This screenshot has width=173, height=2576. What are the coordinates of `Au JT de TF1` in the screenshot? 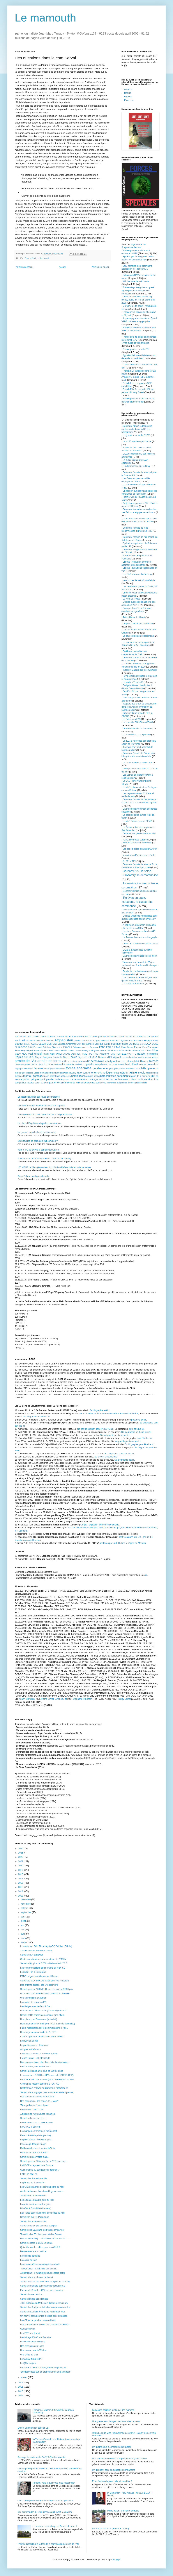 It's located at (129, 861).